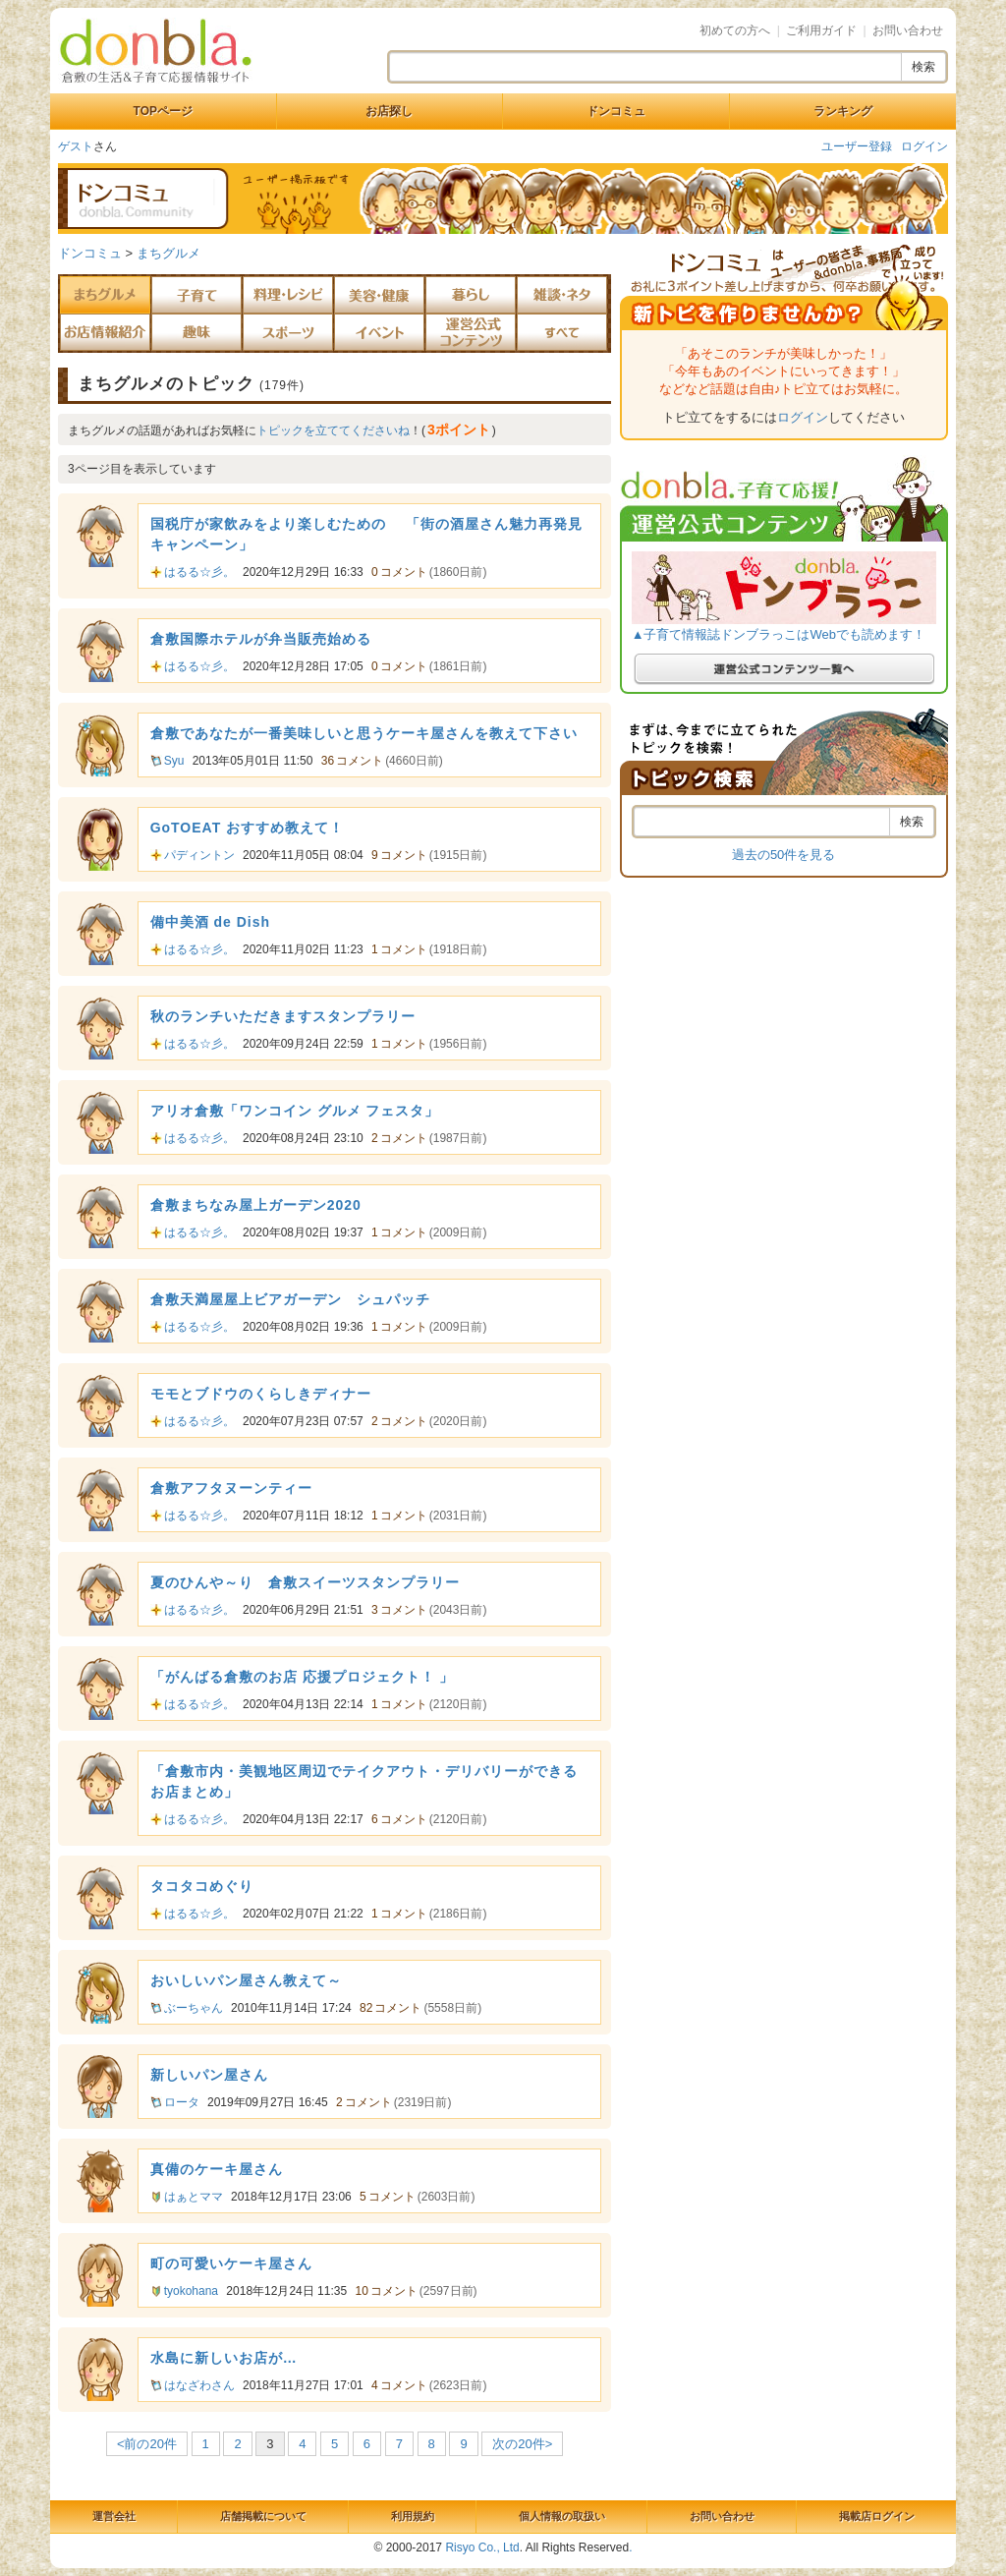 Image resolution: width=1006 pixels, height=2576 pixels. I want to click on ロータ, so click(181, 2102).